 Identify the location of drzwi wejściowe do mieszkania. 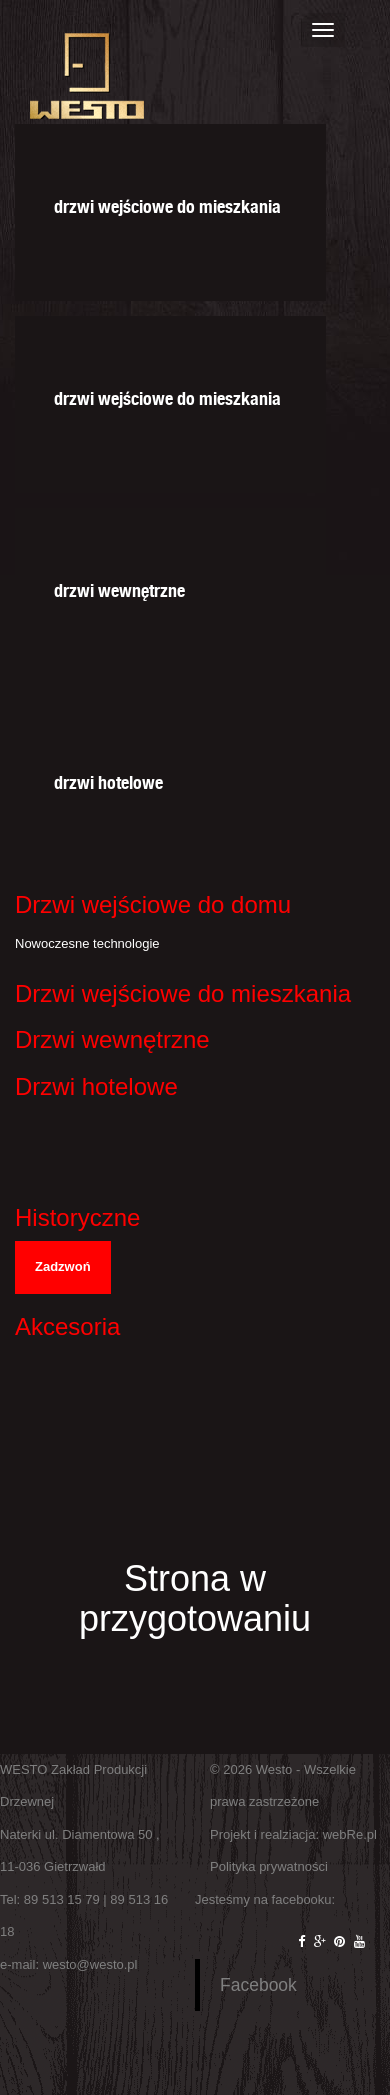
(167, 203).